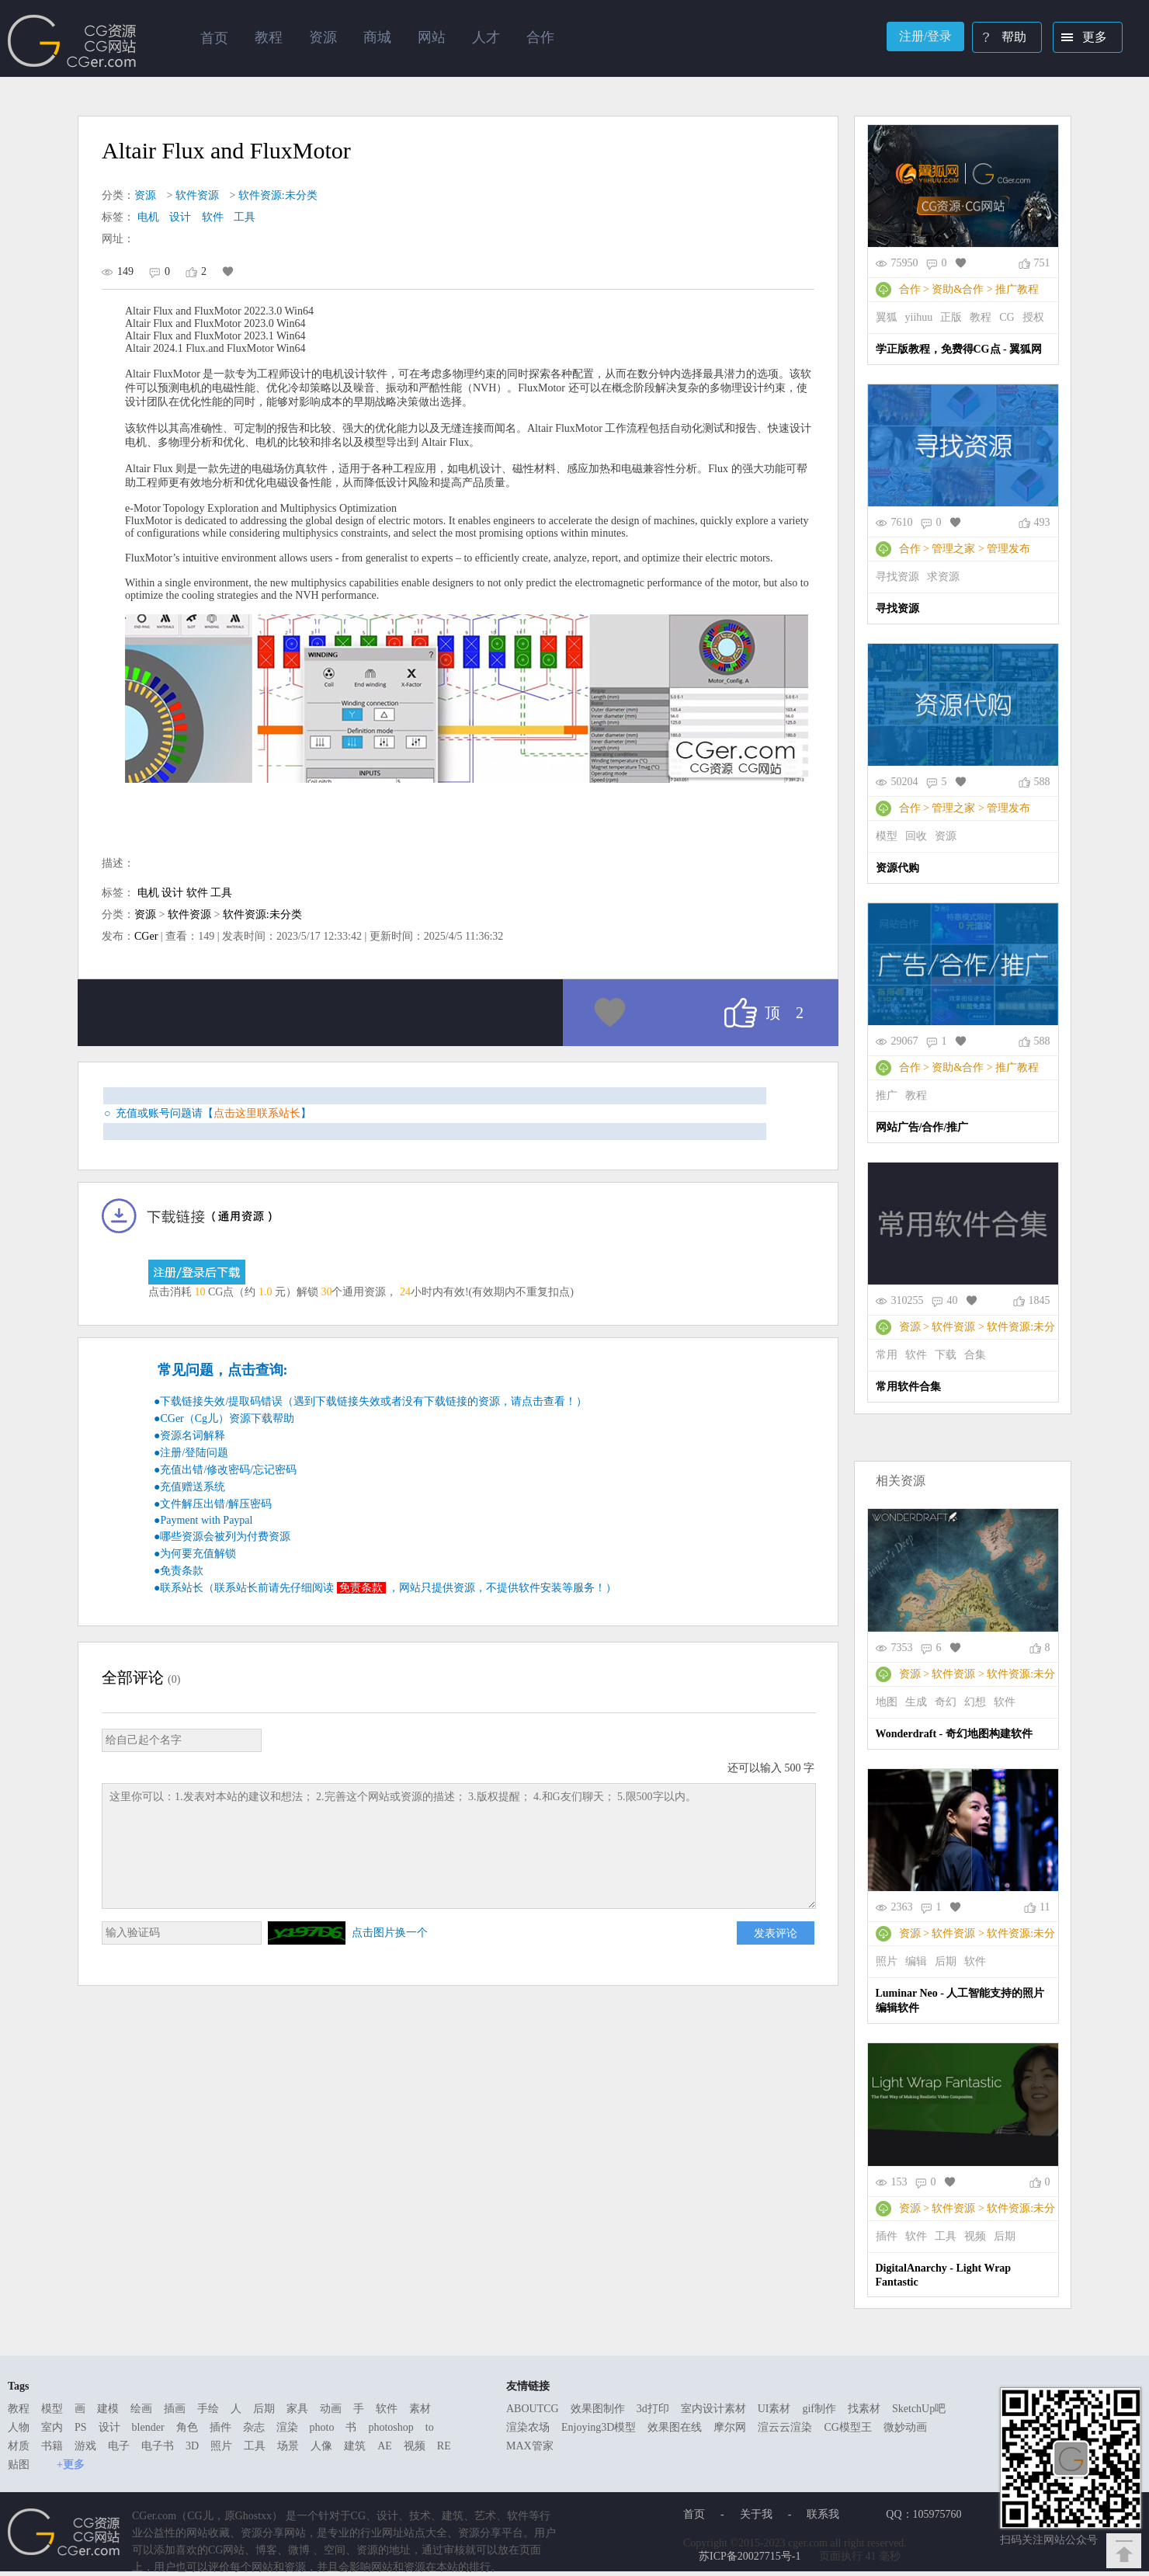 The height and width of the screenshot is (2576, 1149). I want to click on 11, so click(1045, 1907).